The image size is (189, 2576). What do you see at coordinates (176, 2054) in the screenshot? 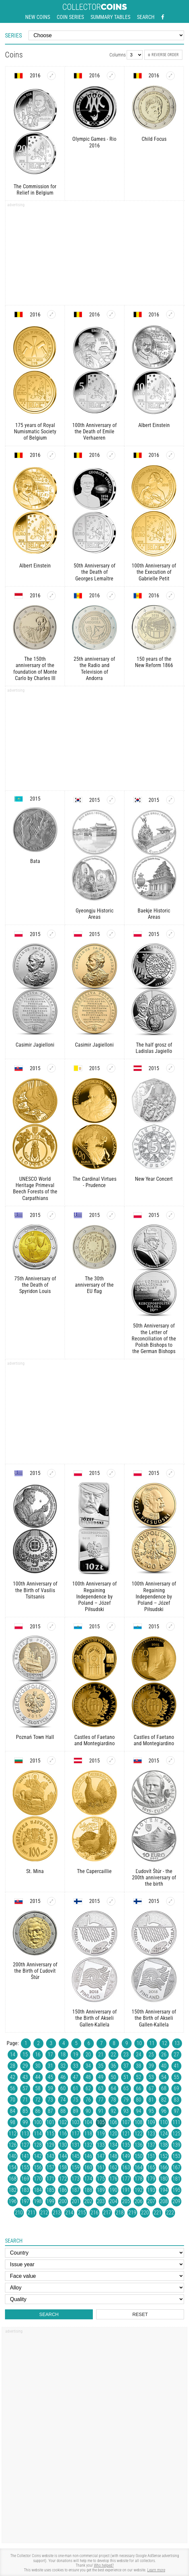
I see `27` at bounding box center [176, 2054].